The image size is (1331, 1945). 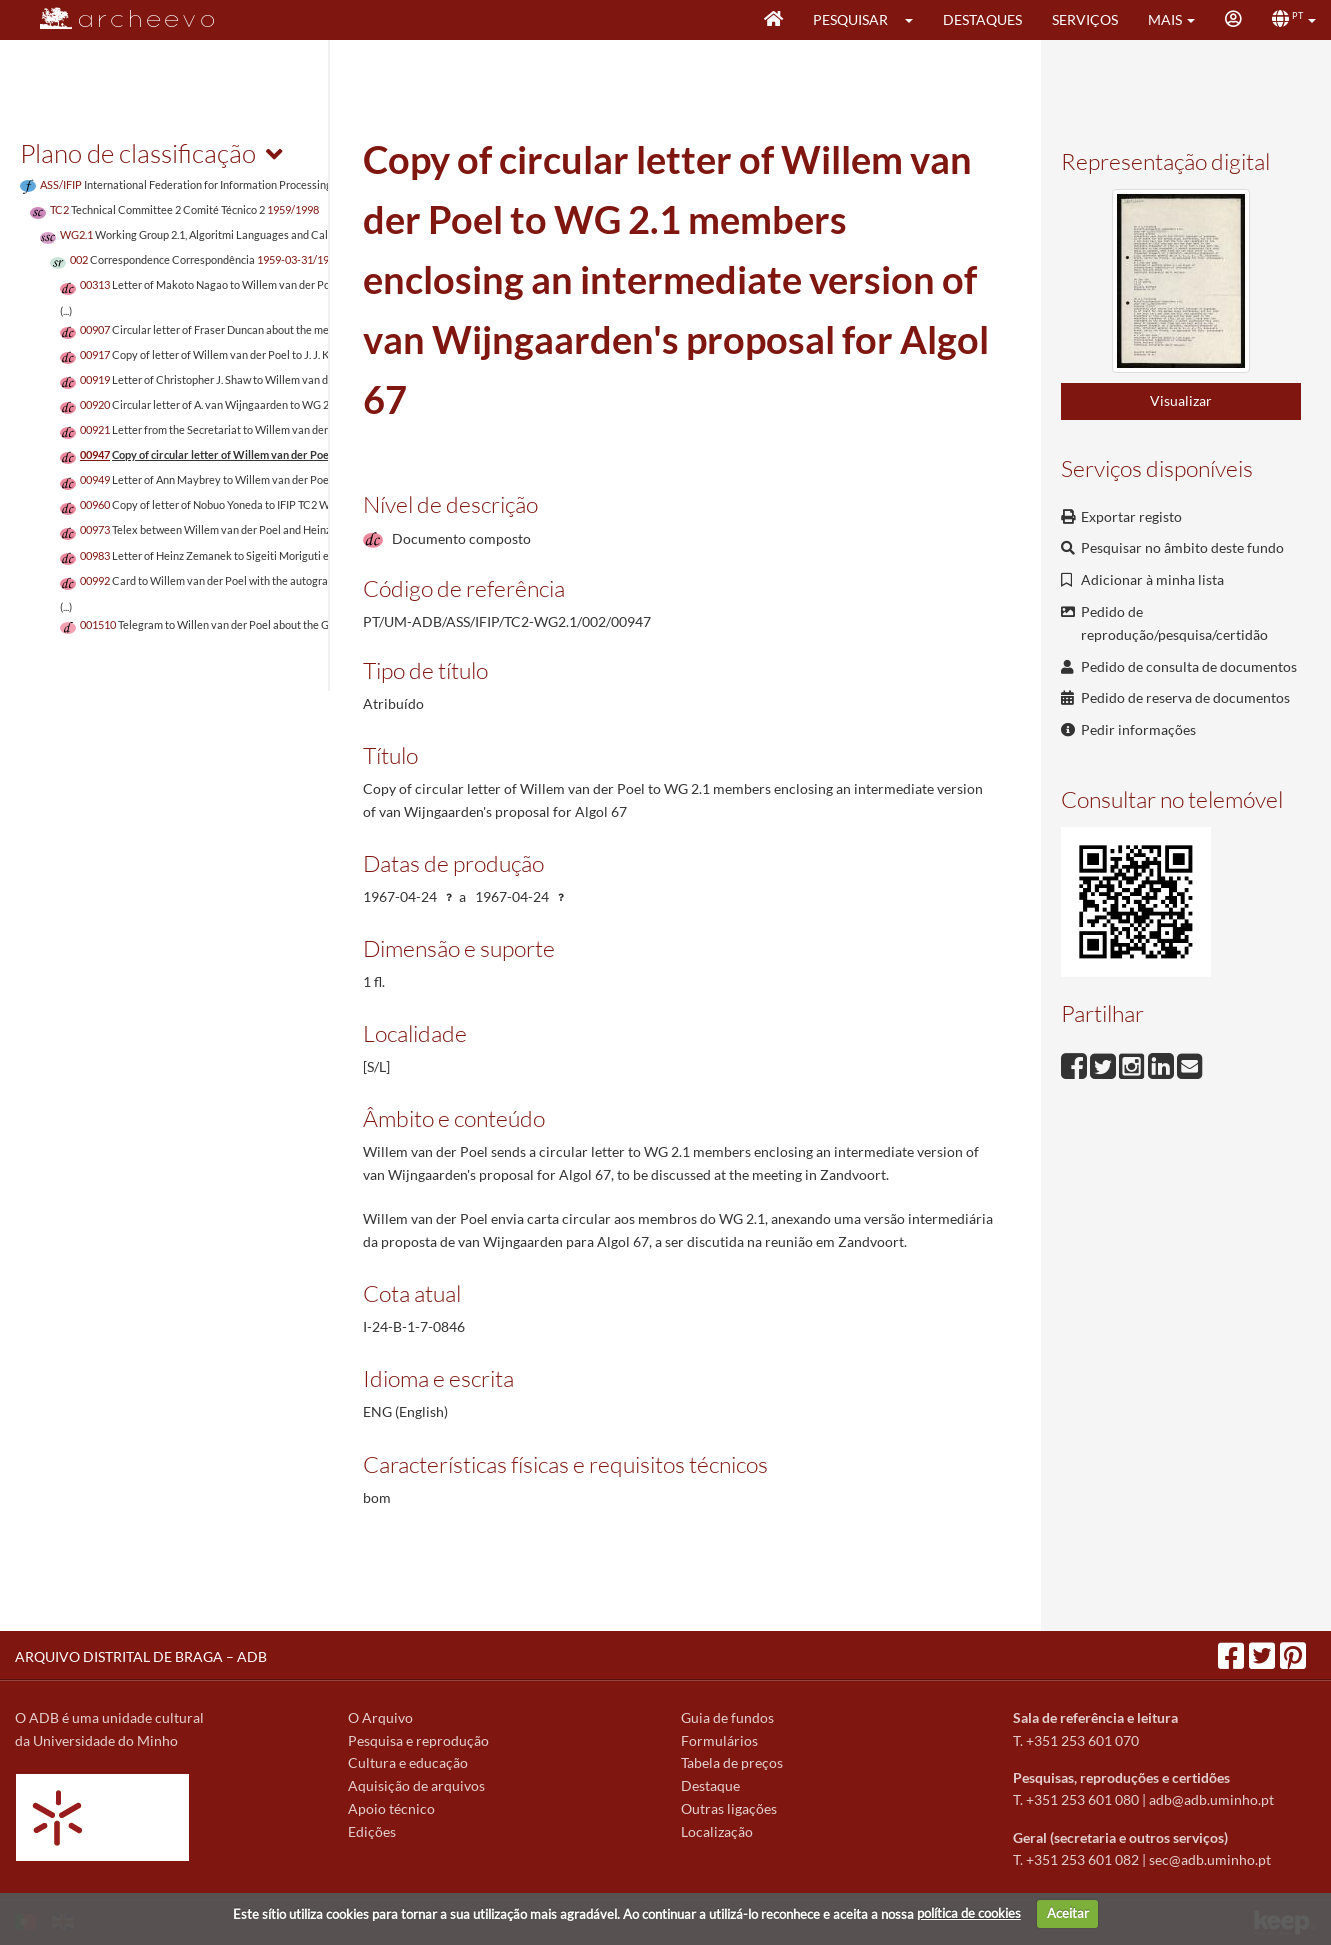 What do you see at coordinates (1210, 1859) in the screenshot?
I see `sec@adb.uminho.pt` at bounding box center [1210, 1859].